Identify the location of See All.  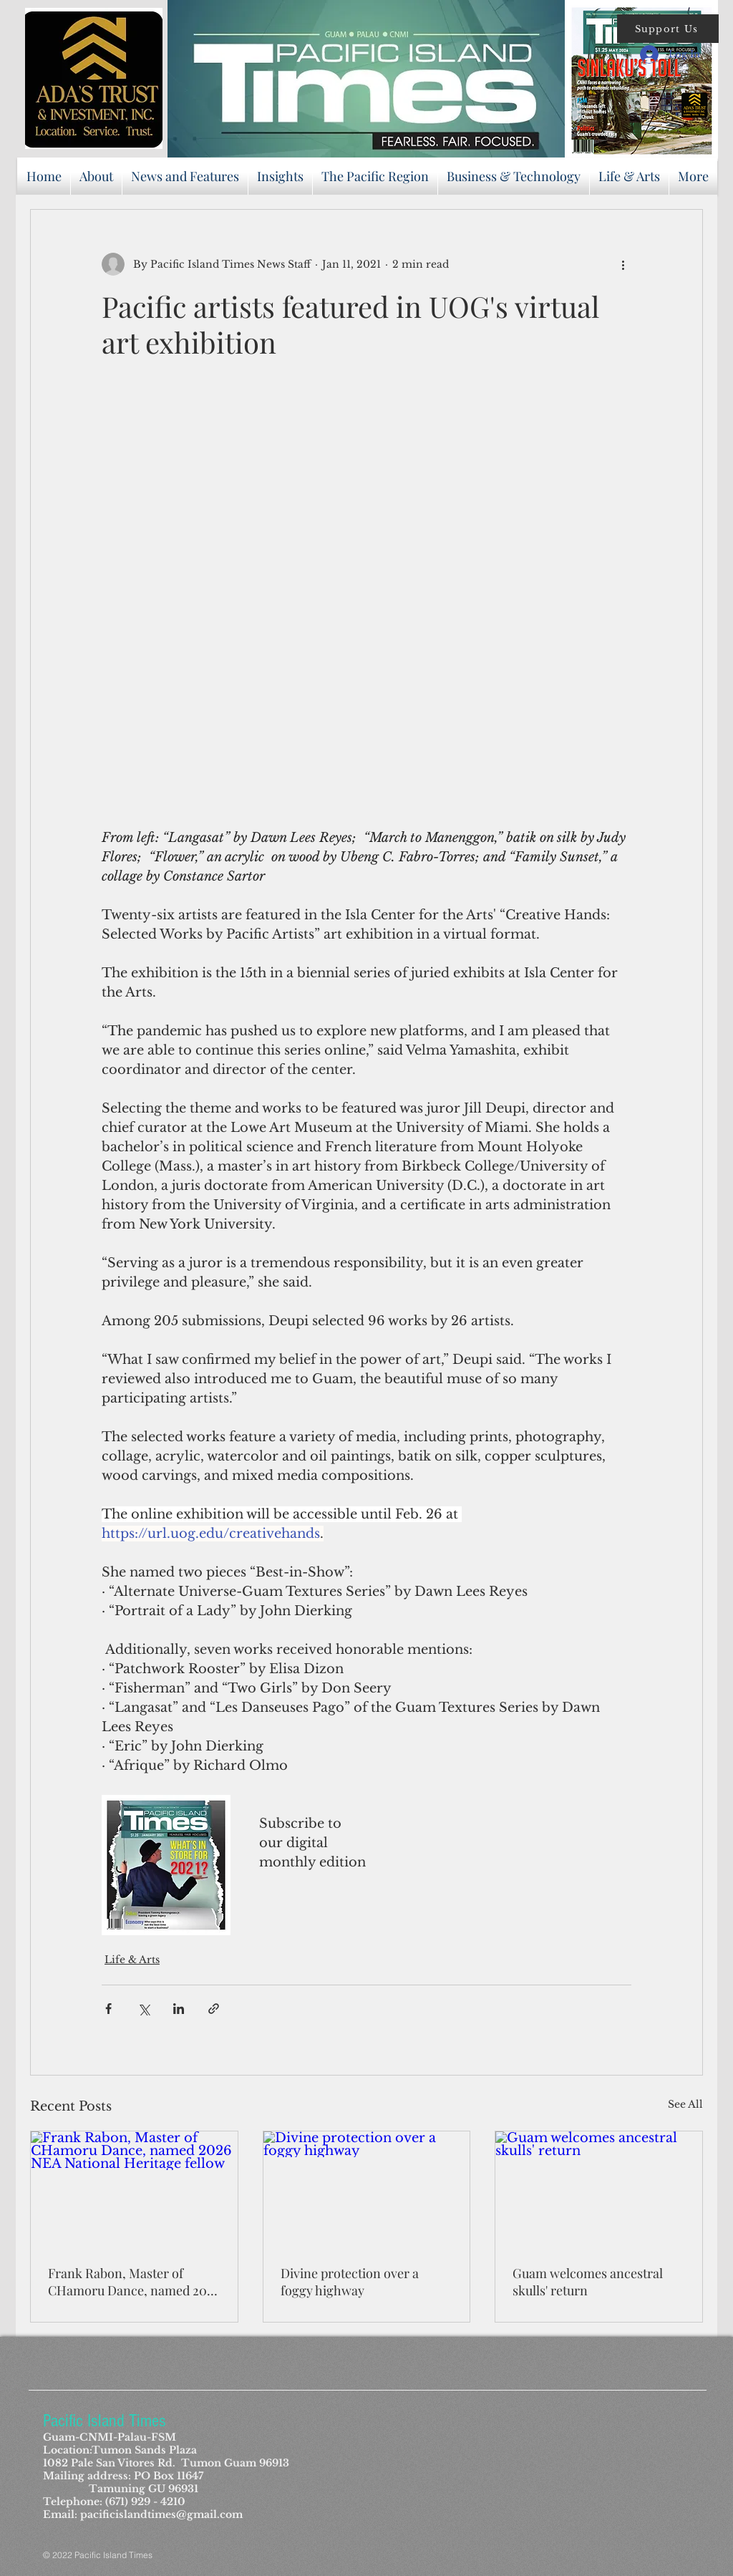
(685, 2104).